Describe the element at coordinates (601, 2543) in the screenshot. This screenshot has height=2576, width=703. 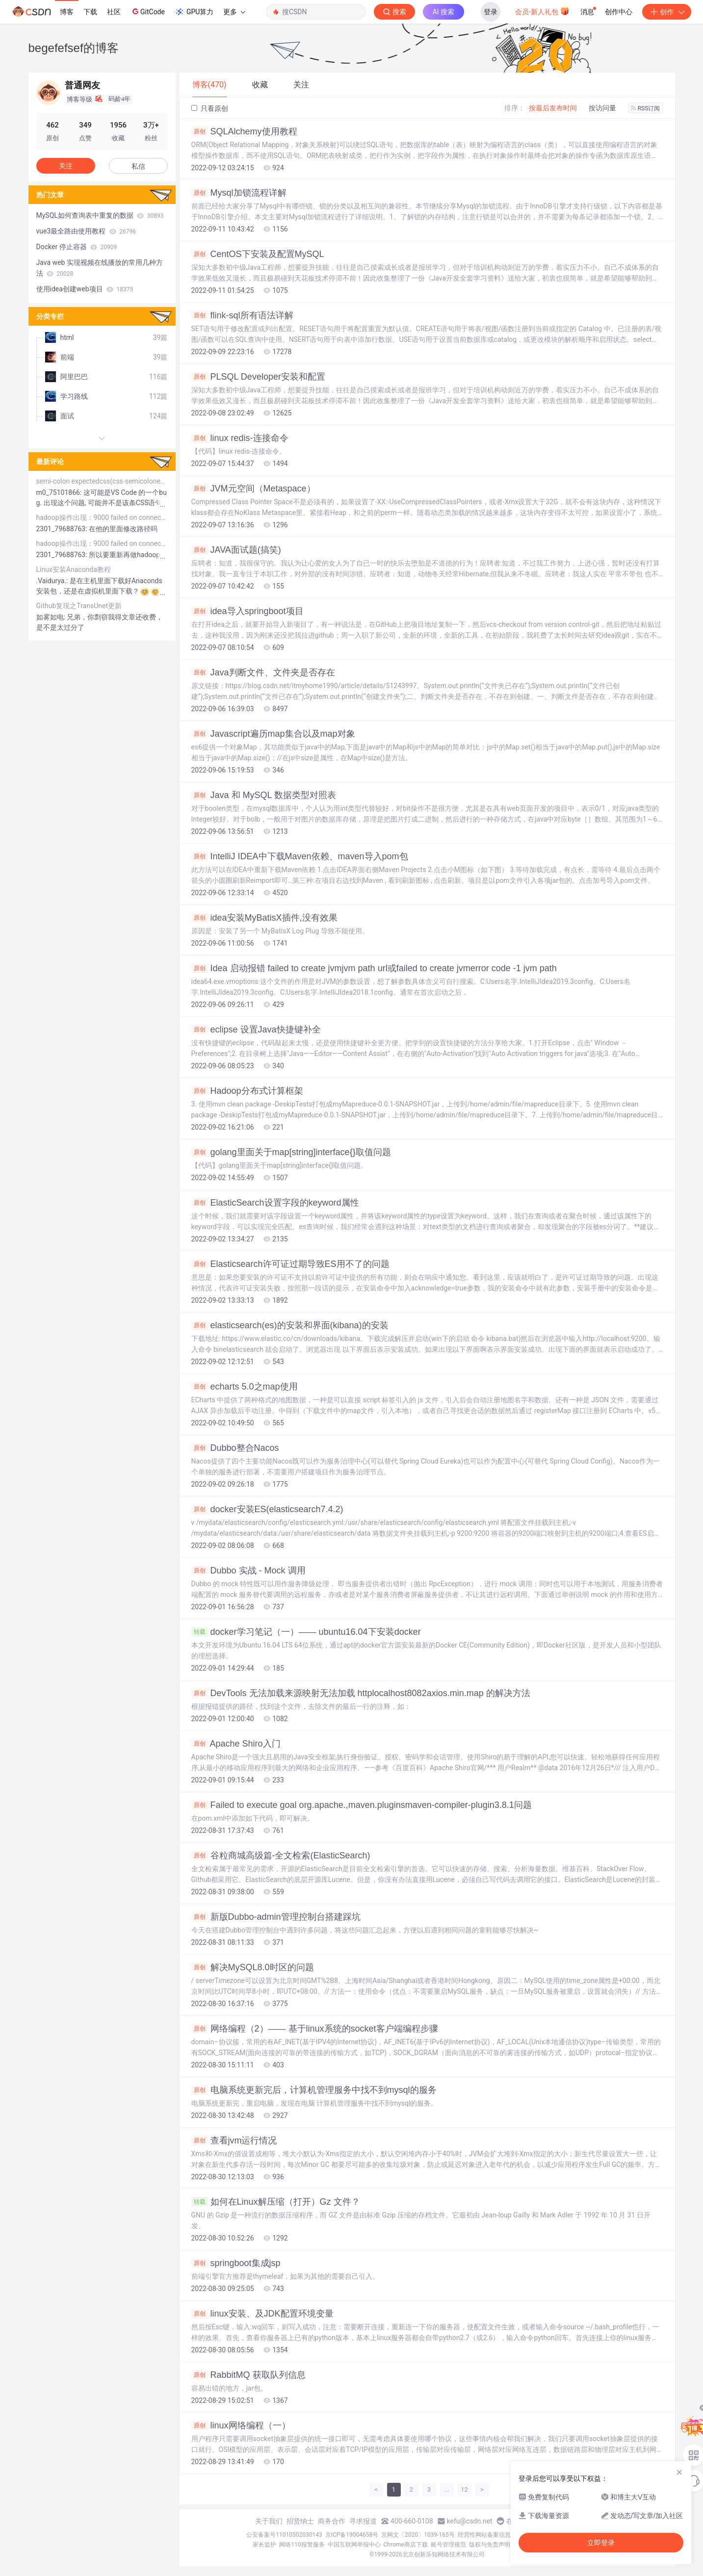
I see `立即登录` at that location.